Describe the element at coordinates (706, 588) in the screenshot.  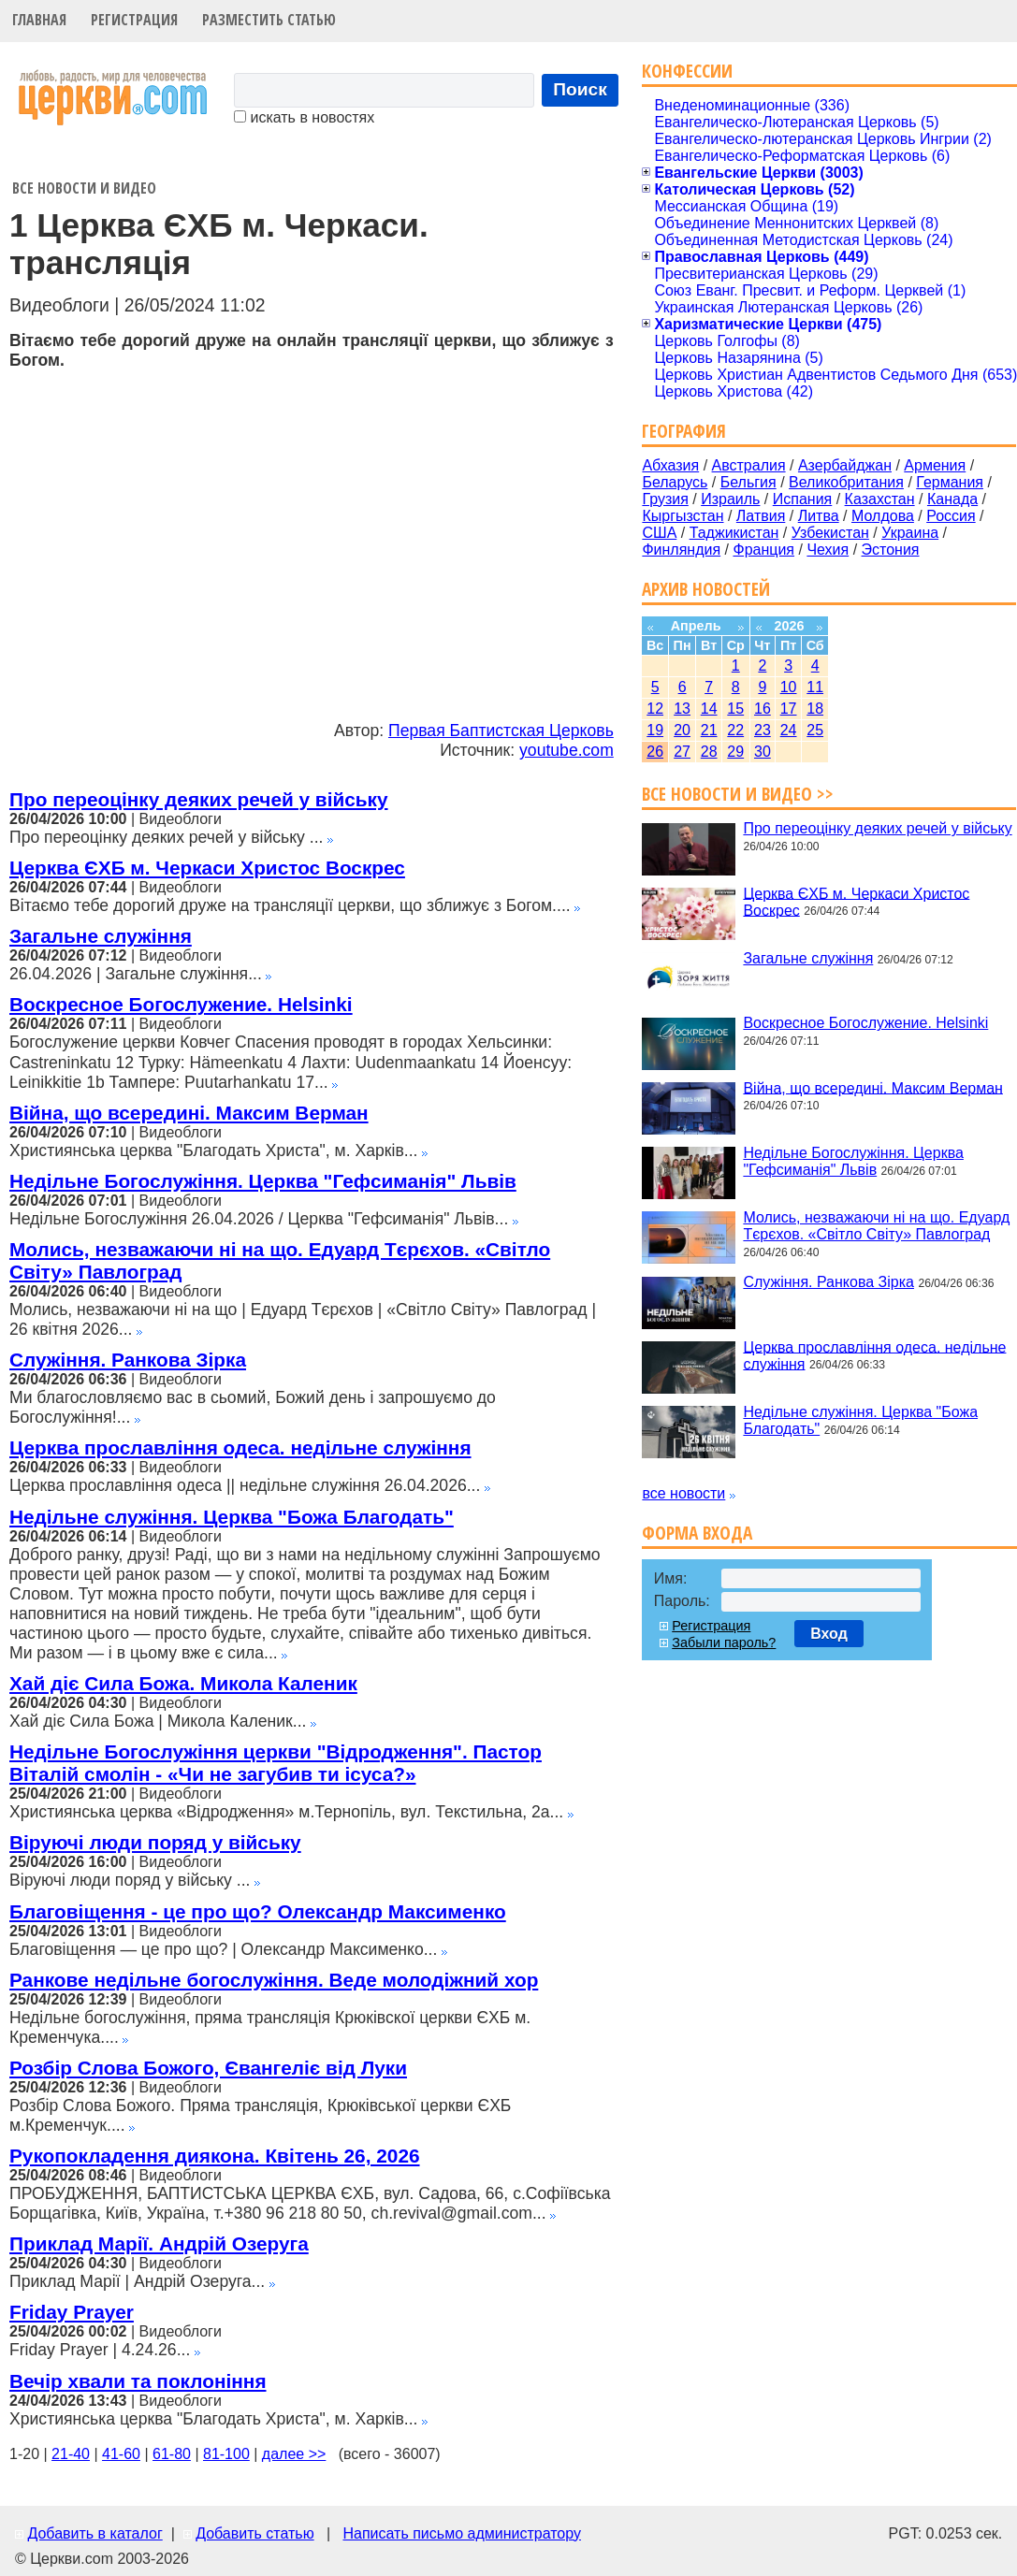
I see `Архив новостей` at that location.